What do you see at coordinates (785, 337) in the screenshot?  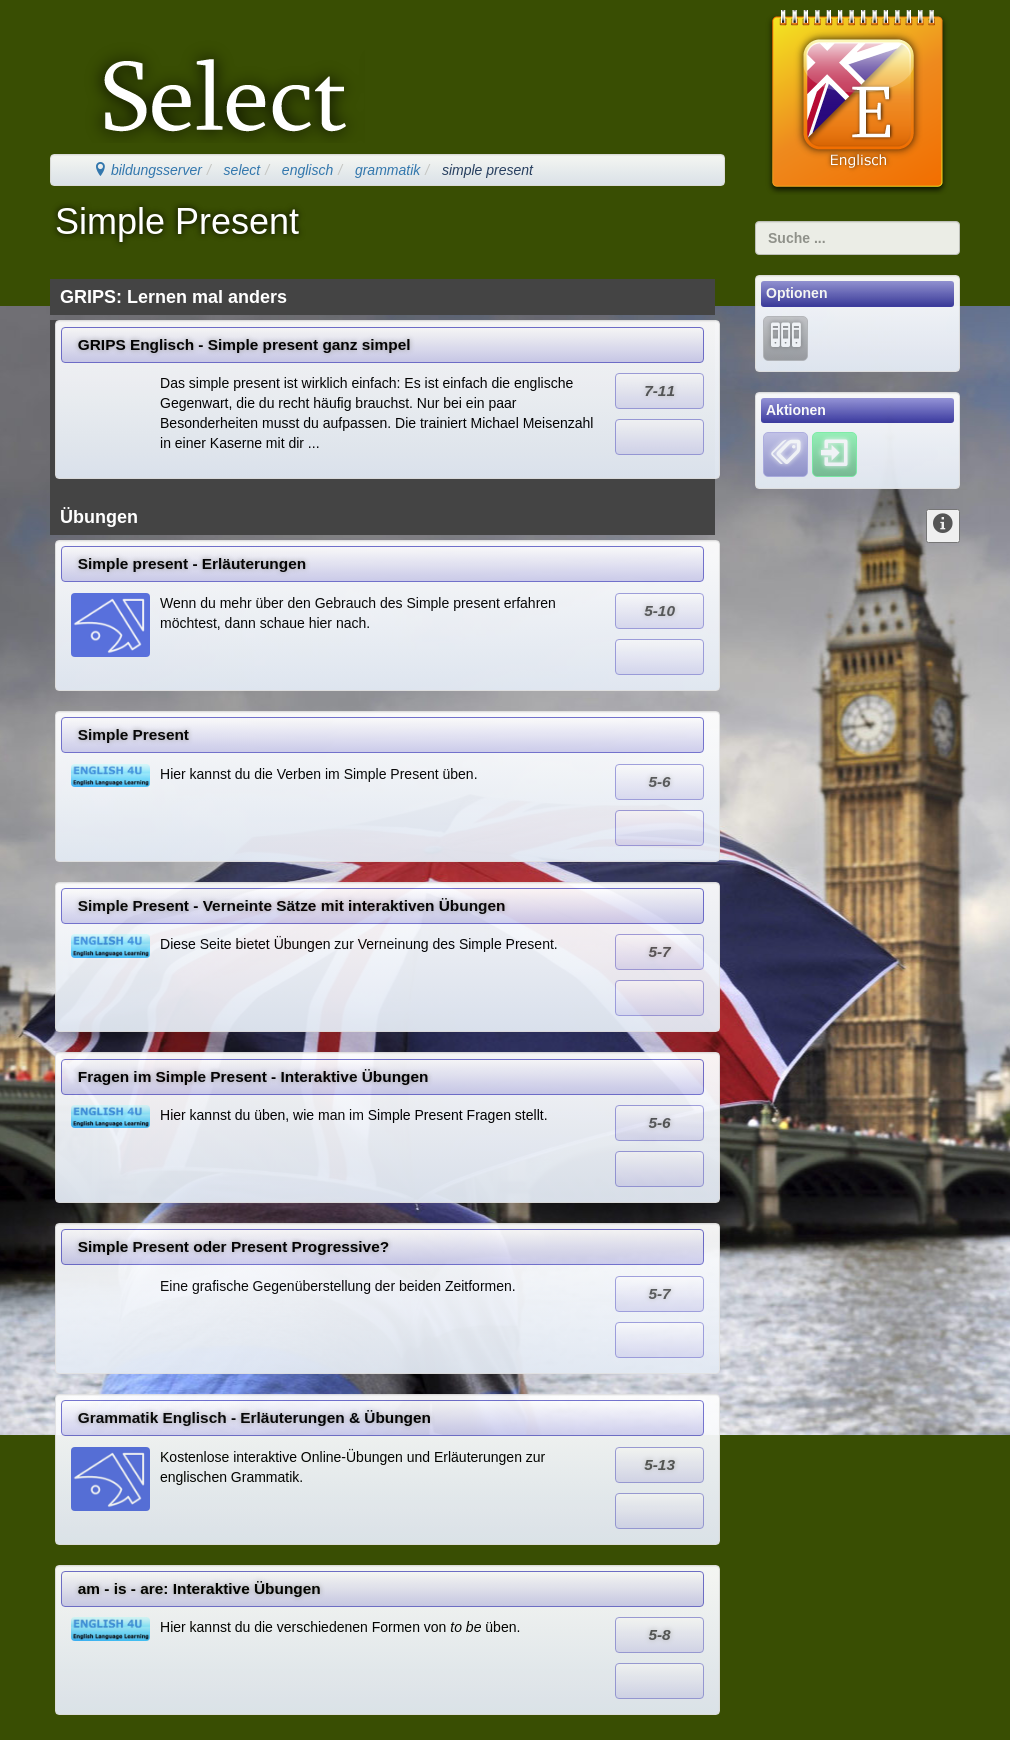 I see `[Lernarchiv]` at bounding box center [785, 337].